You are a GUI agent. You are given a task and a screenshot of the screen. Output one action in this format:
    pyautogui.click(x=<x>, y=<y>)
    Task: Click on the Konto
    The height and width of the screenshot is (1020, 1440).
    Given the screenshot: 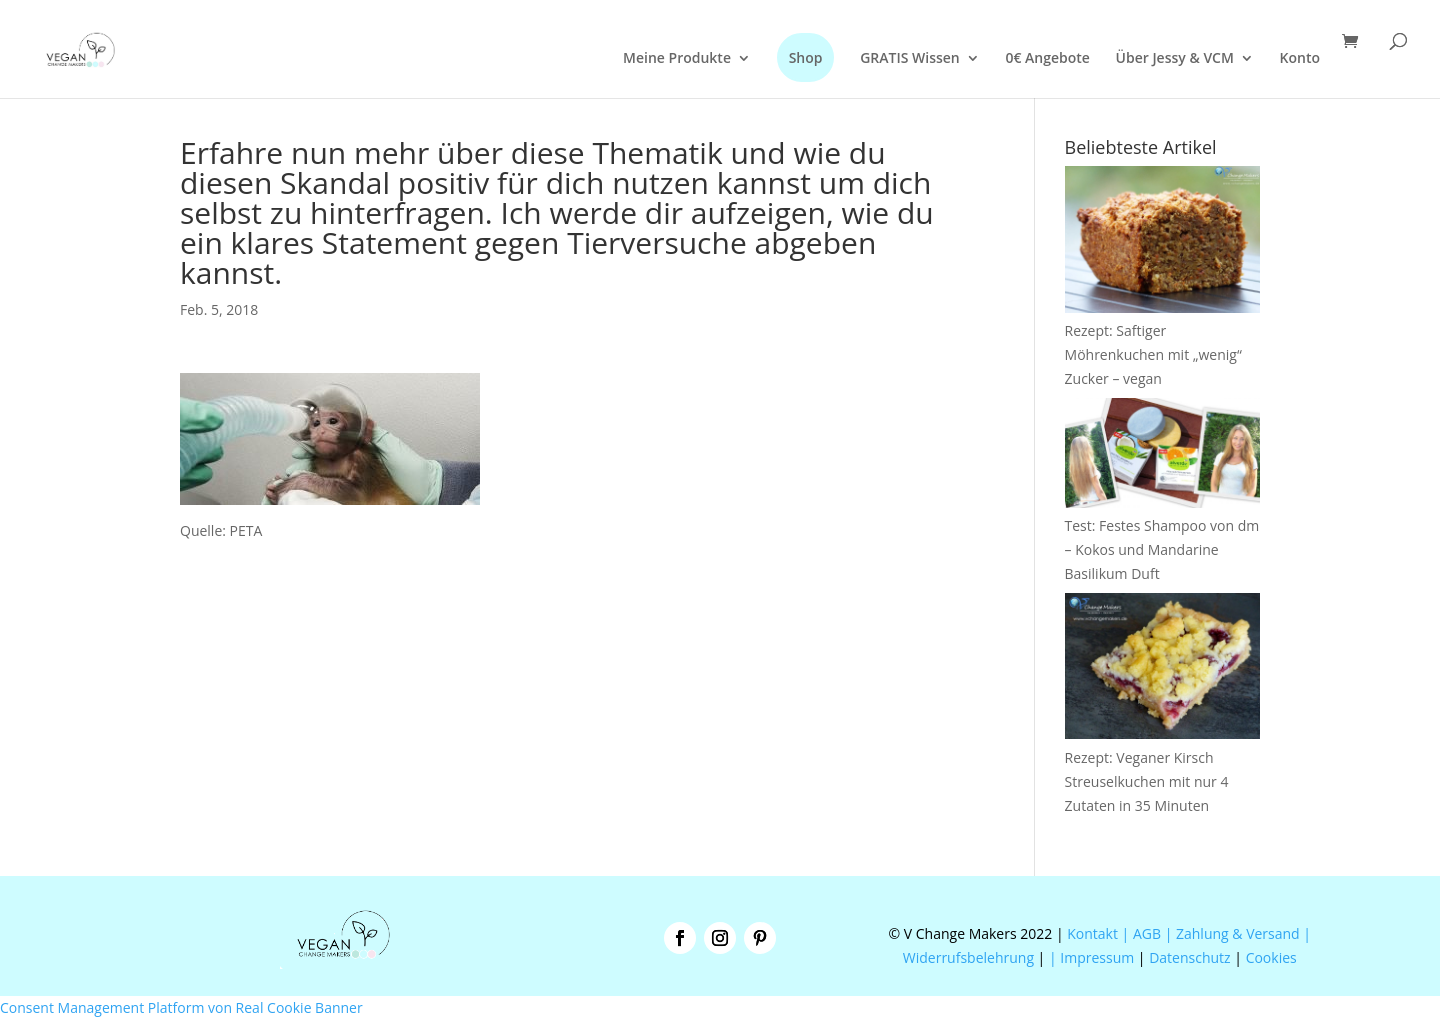 What is the action you would take?
    pyautogui.click(x=1300, y=59)
    